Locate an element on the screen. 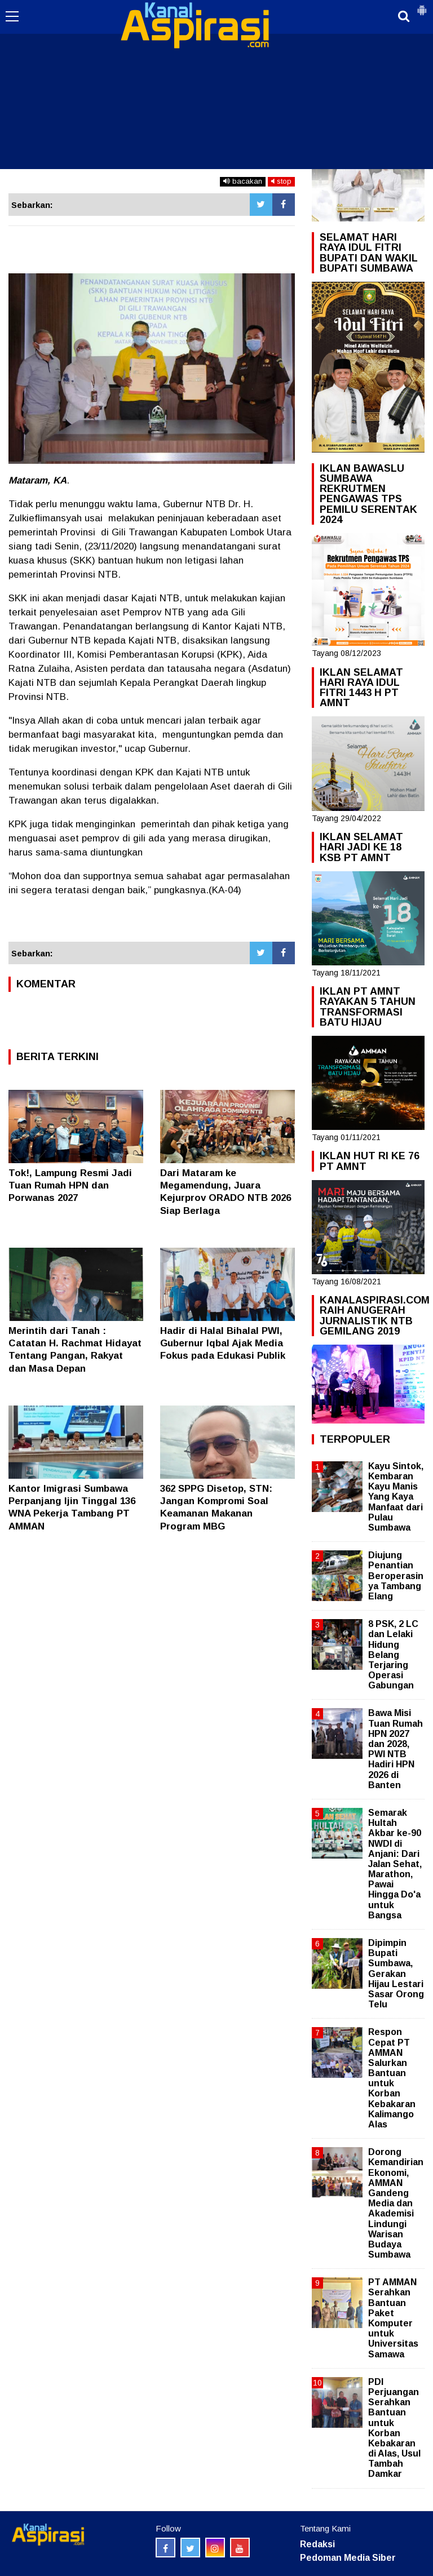  Tok!, Lampung Resmi Jadi Tuan Rumah HPN dan Porwanas 2027 is located at coordinates (70, 1185).